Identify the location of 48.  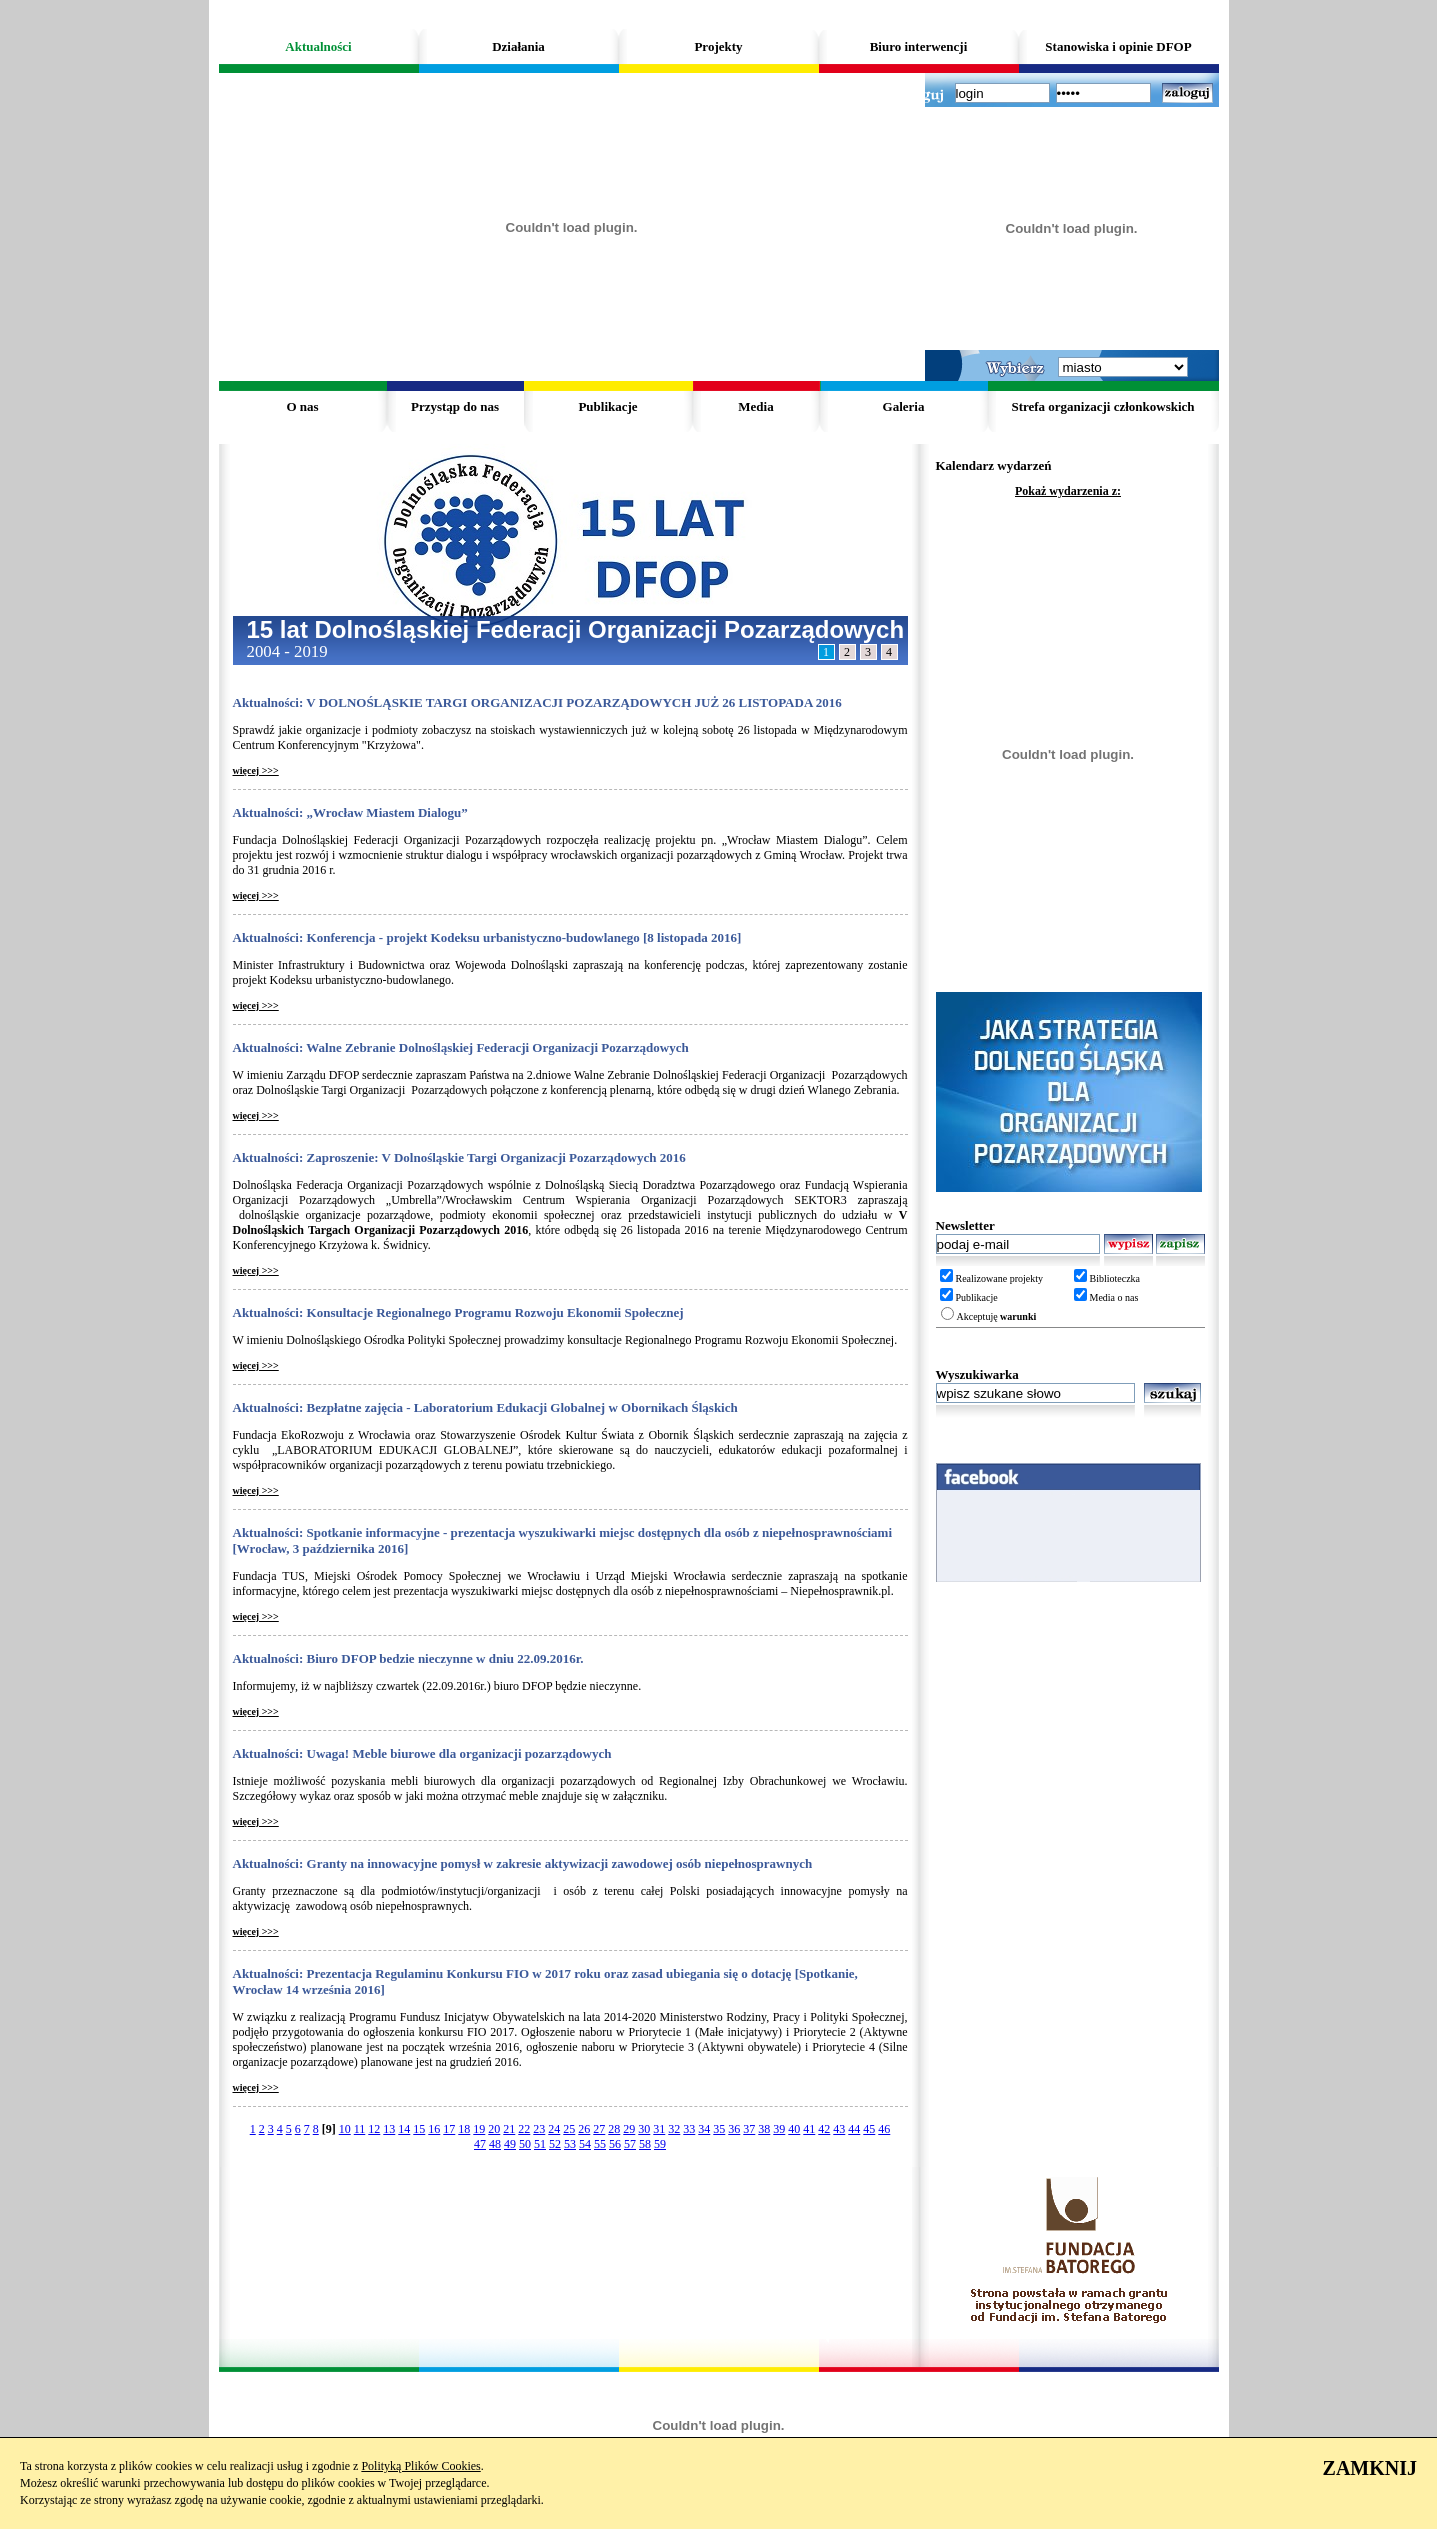
(495, 2144).